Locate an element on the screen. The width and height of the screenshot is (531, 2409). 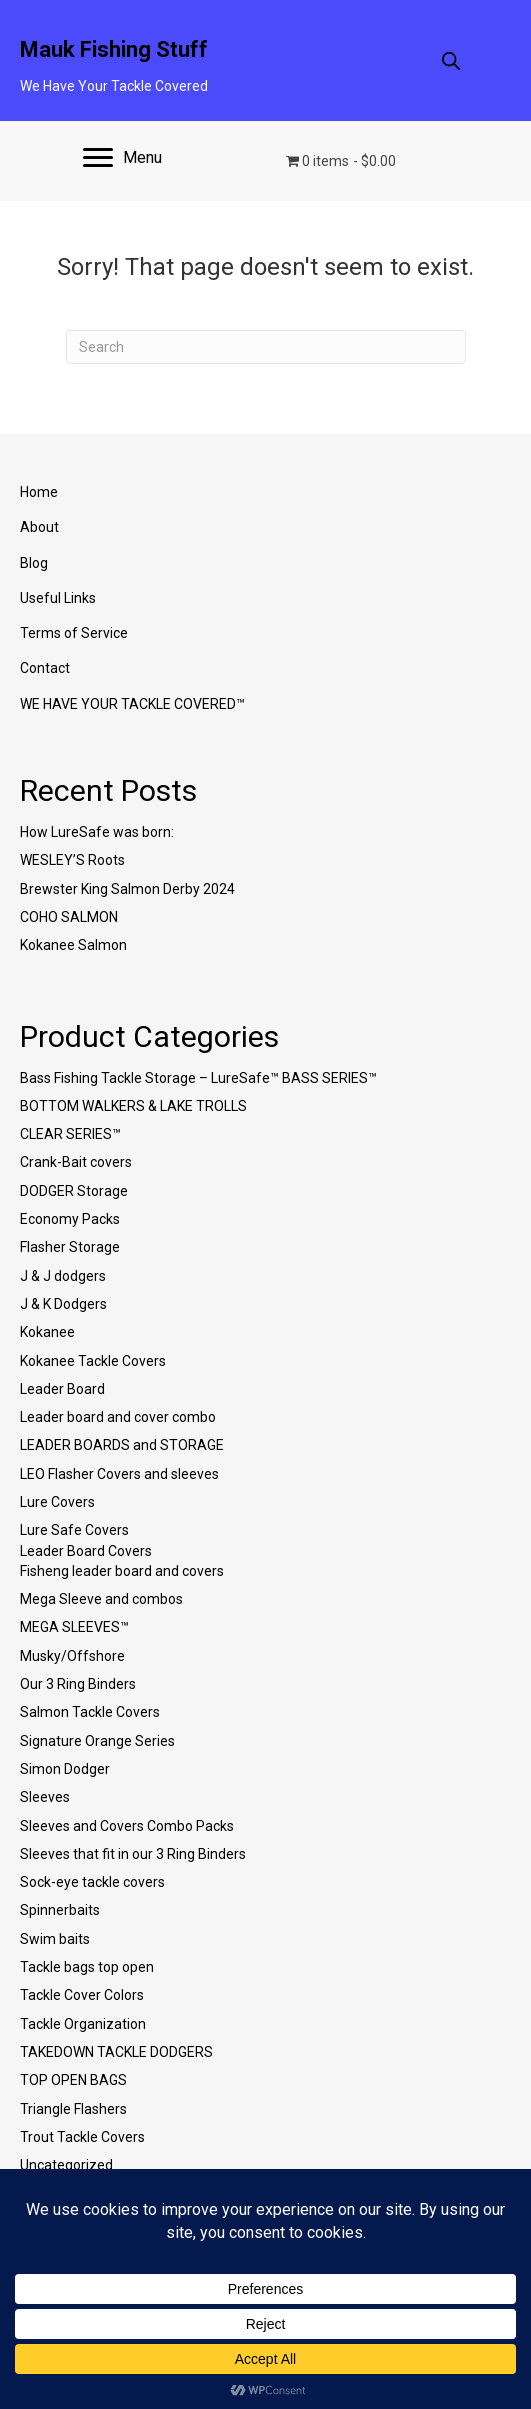
[Open search in the mobile overlay] is located at coordinates (451, 60).